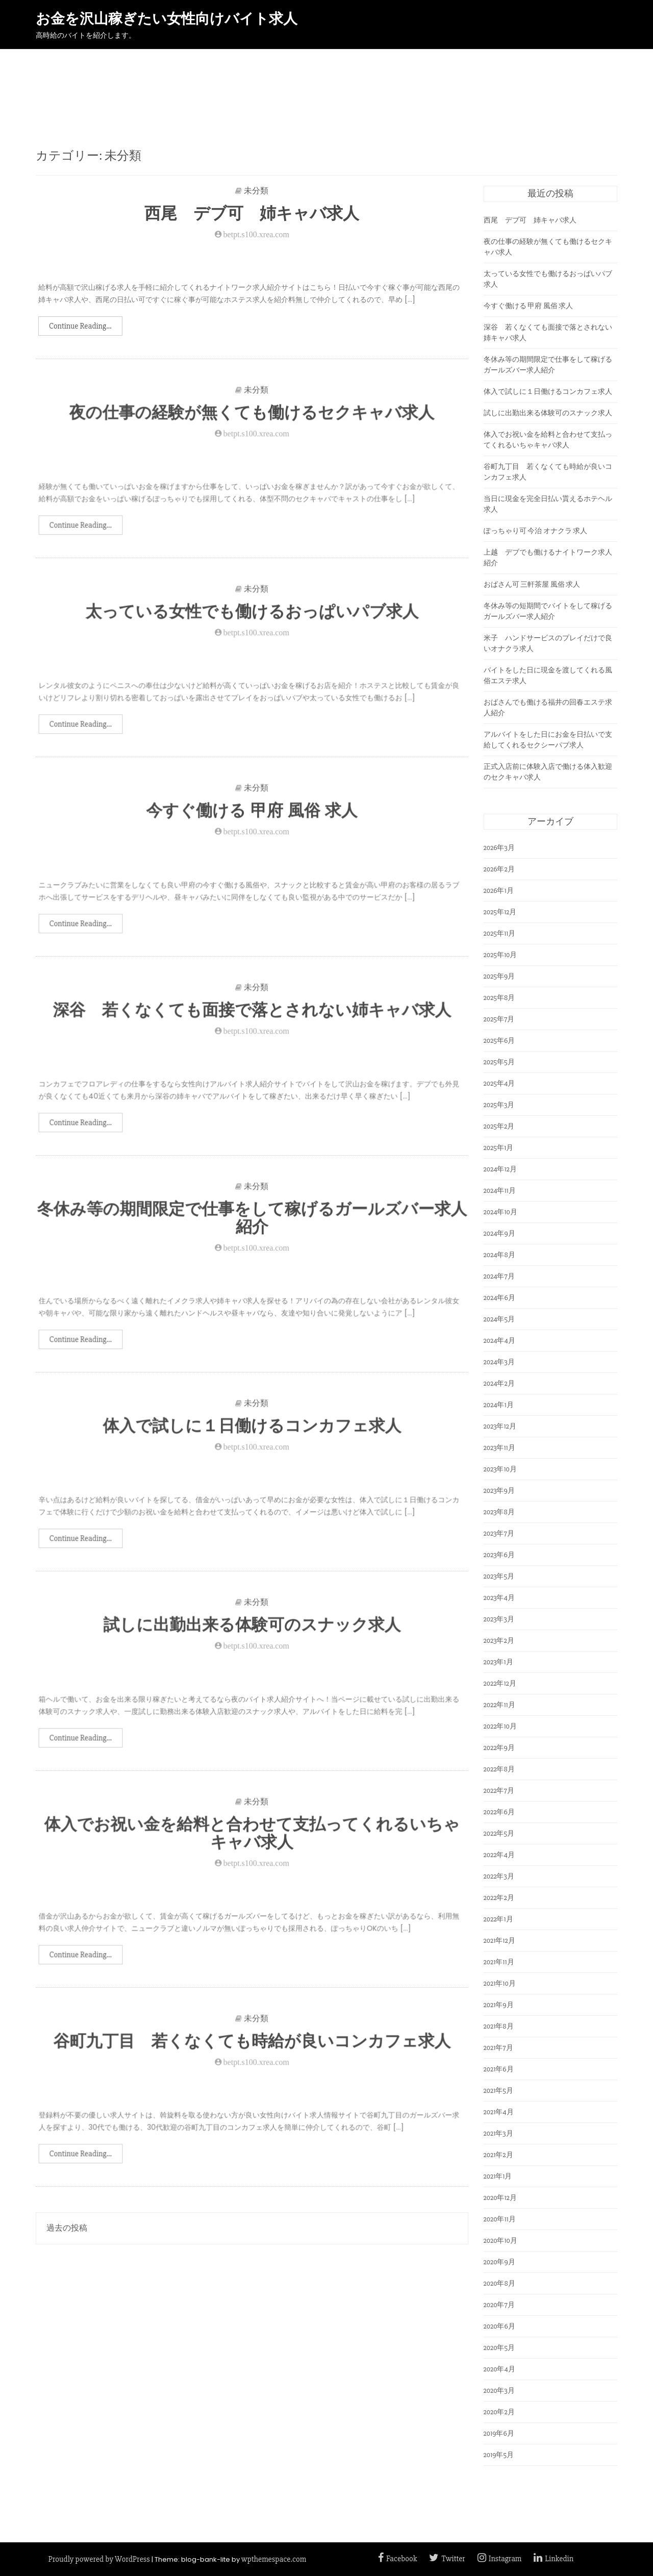  I want to click on 2022年4月, so click(499, 1854).